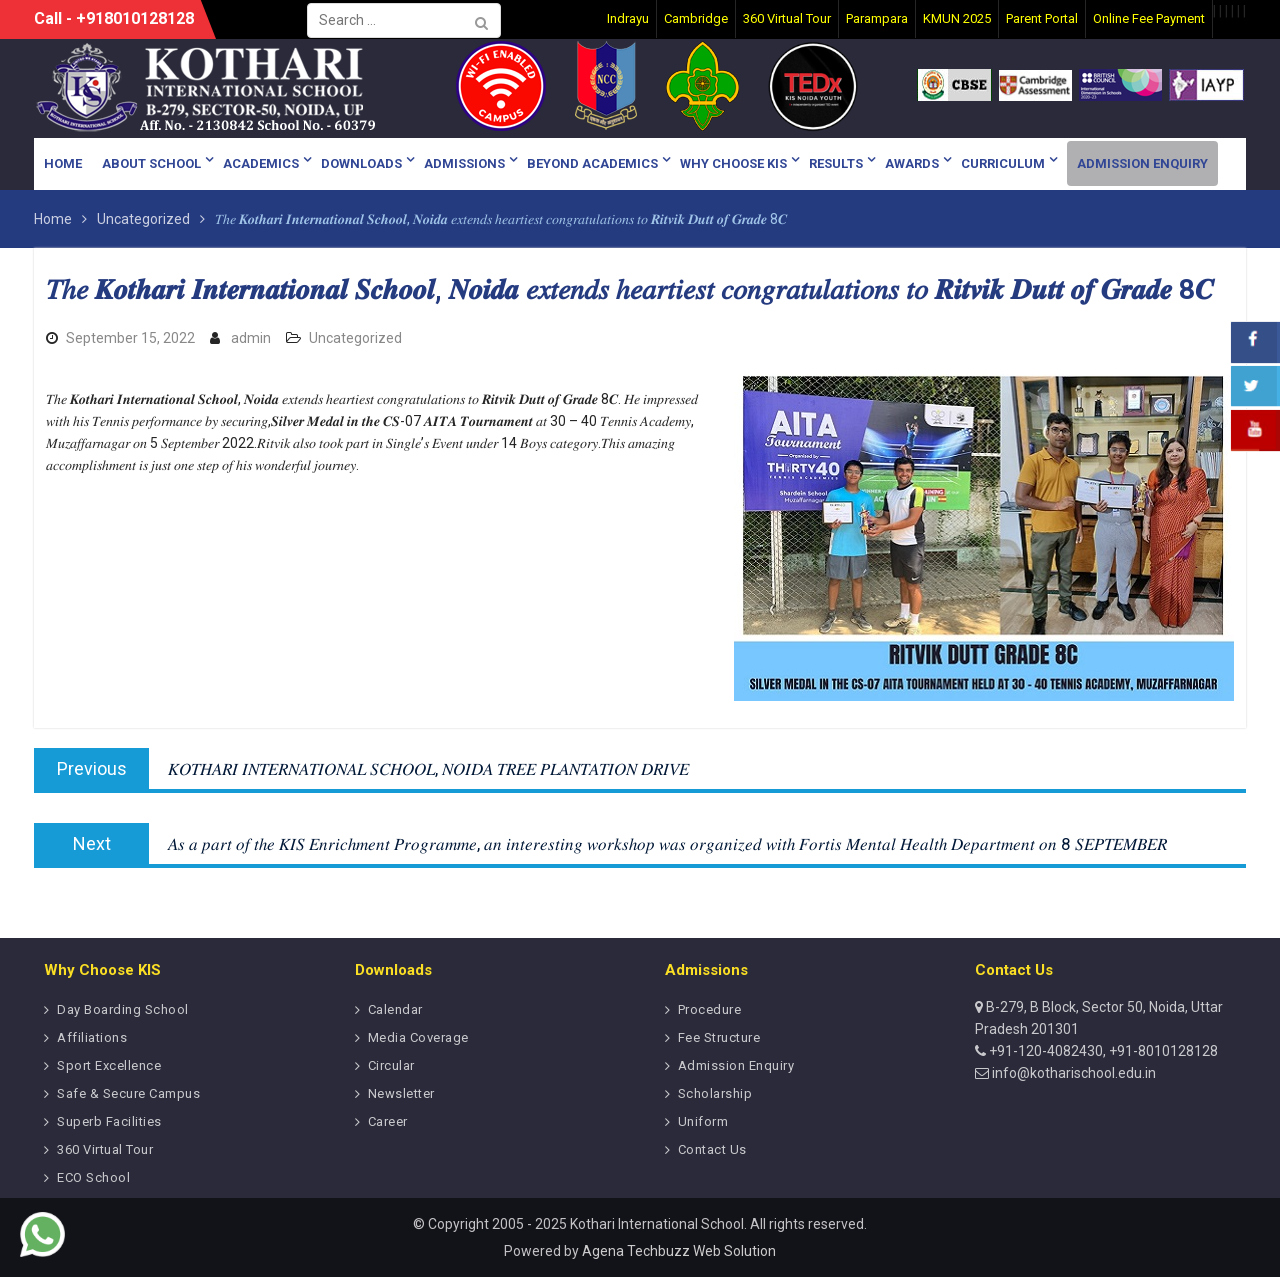  I want to click on Fee Structure, so click(719, 1037).